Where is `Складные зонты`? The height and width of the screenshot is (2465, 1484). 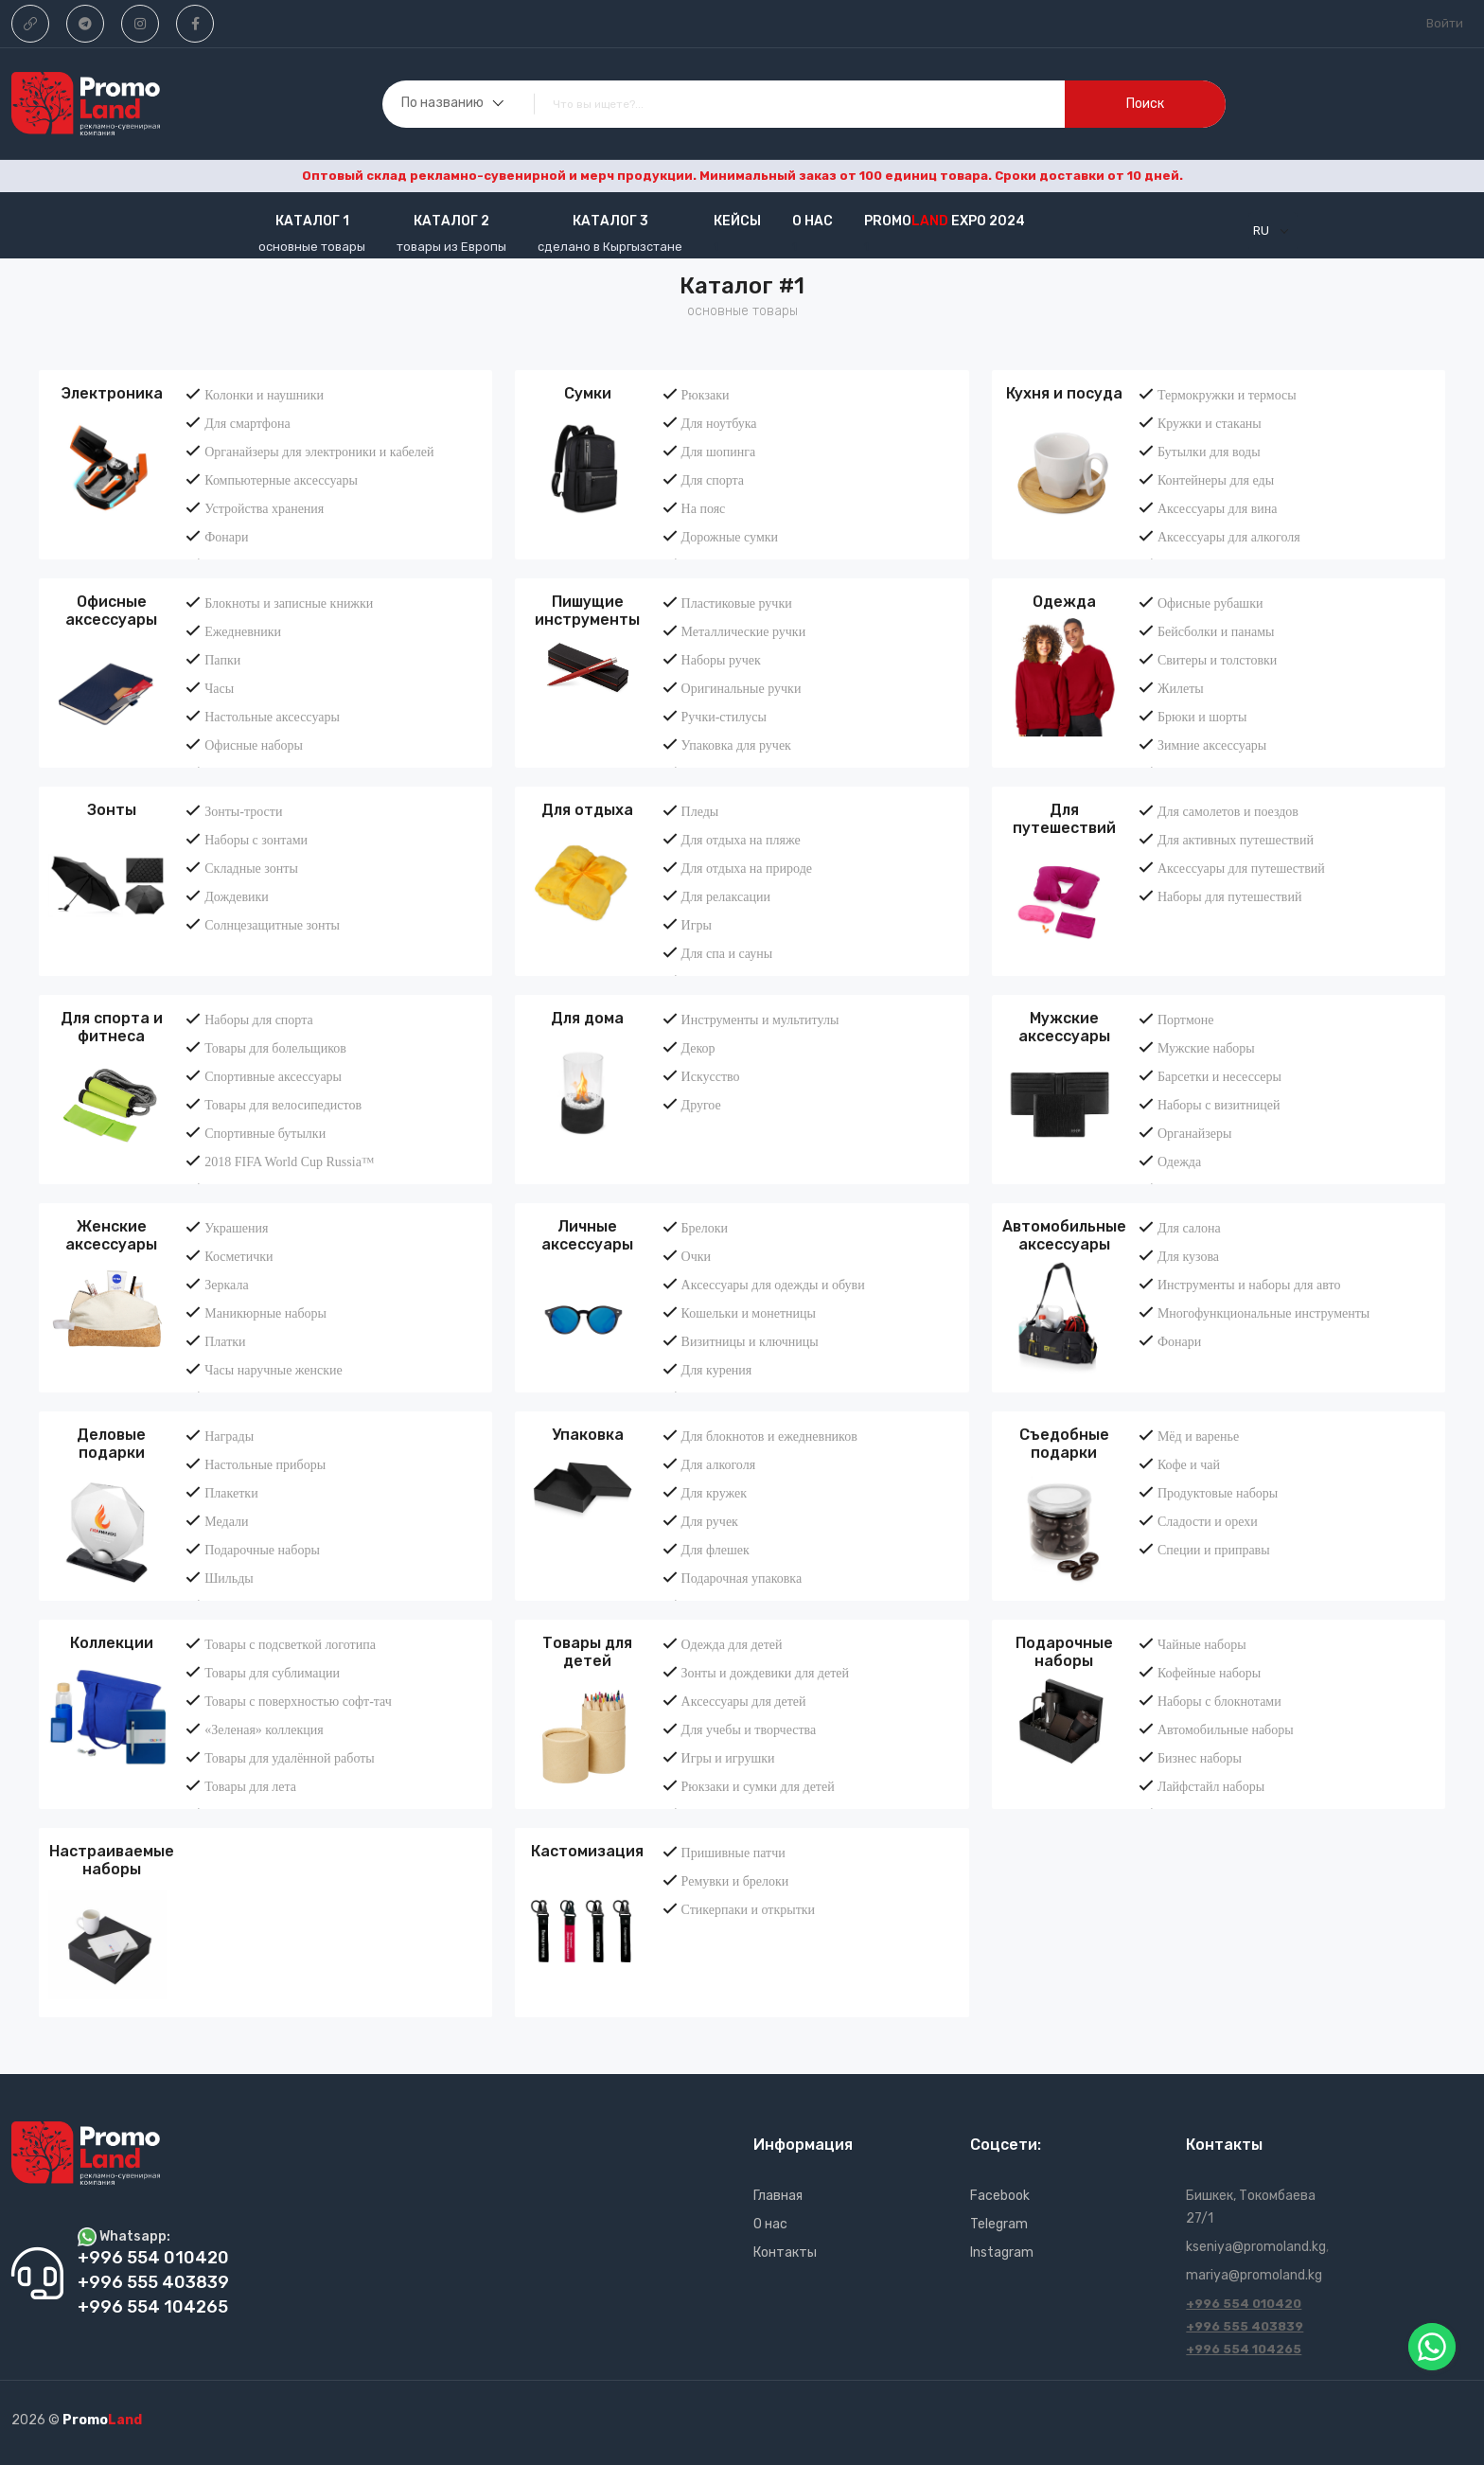
Складные зонты is located at coordinates (251, 868).